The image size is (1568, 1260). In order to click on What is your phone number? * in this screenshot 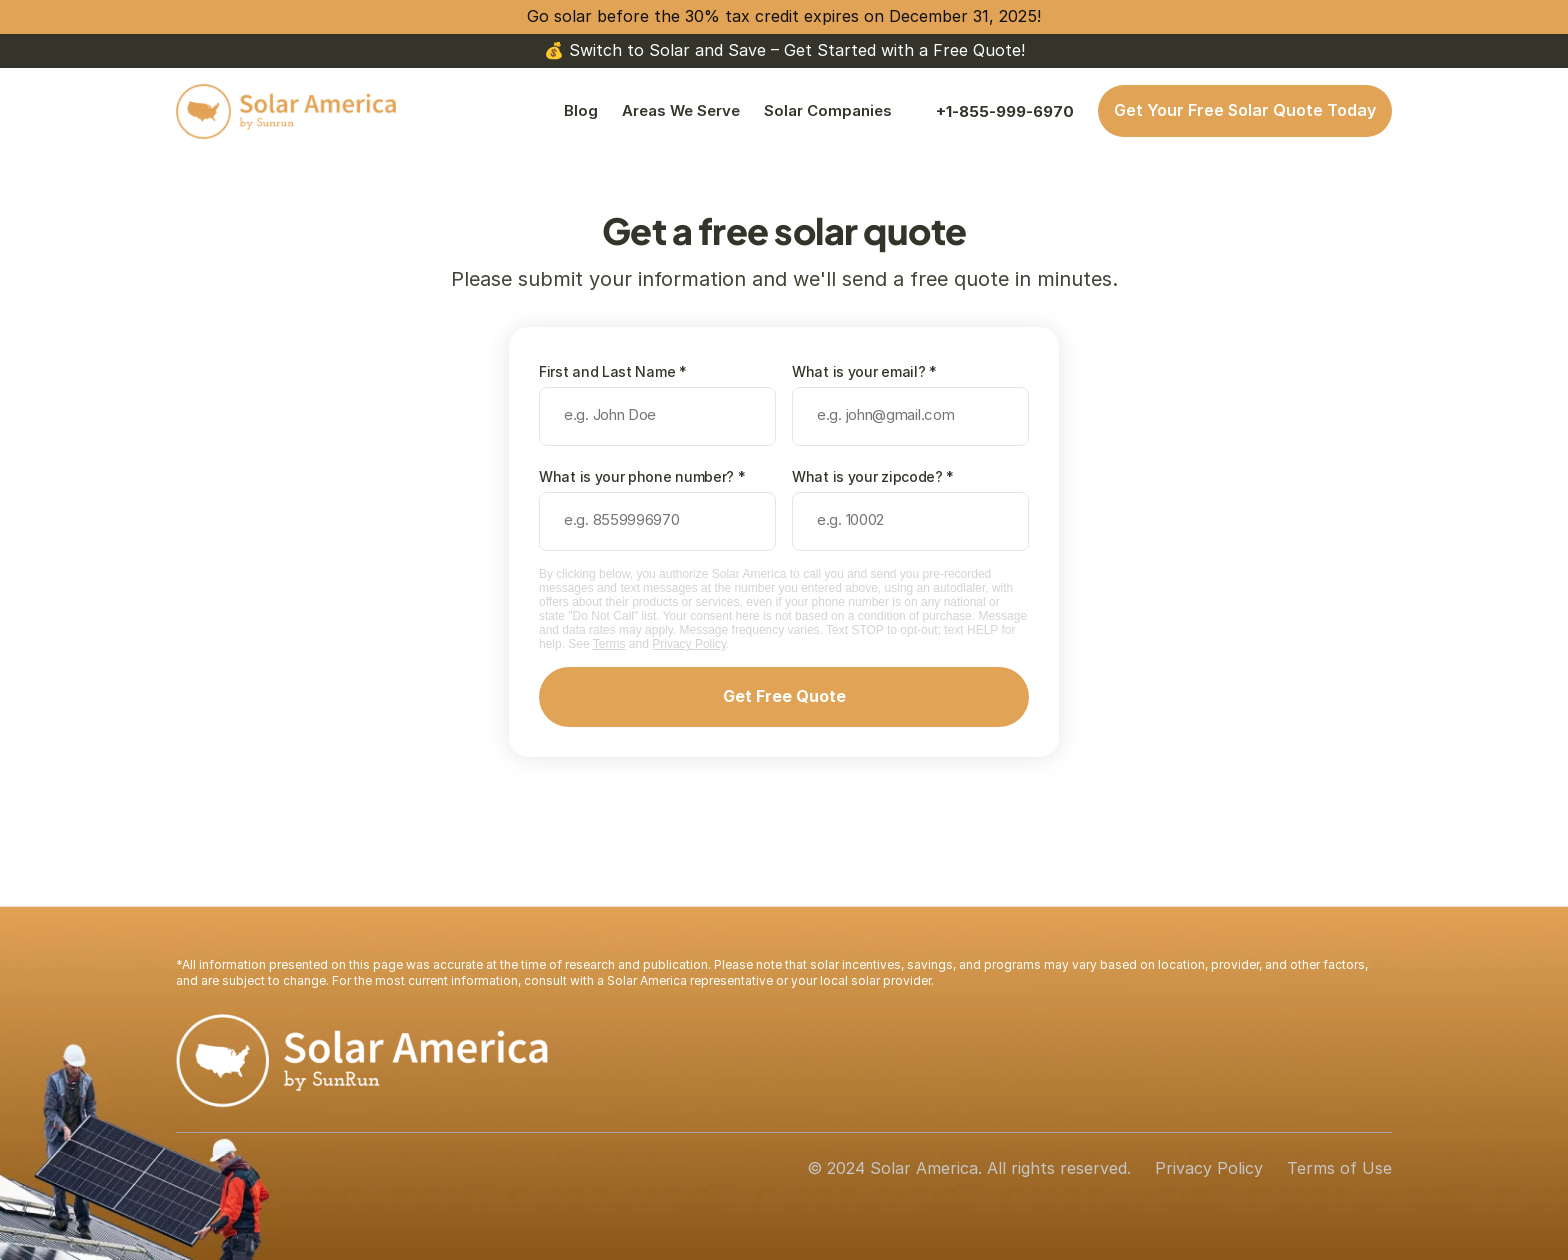, I will do `click(642, 476)`.